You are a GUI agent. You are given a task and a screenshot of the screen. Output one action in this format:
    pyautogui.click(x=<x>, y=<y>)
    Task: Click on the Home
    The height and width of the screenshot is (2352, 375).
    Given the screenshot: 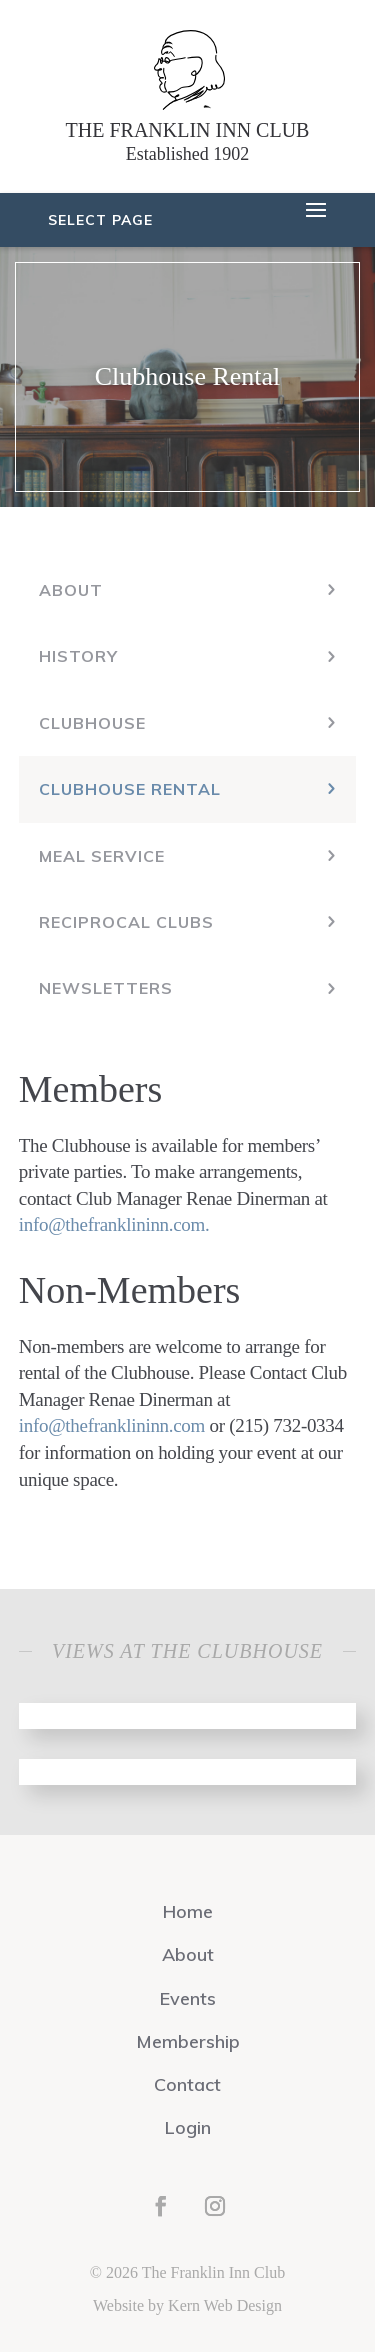 What is the action you would take?
    pyautogui.click(x=188, y=1911)
    